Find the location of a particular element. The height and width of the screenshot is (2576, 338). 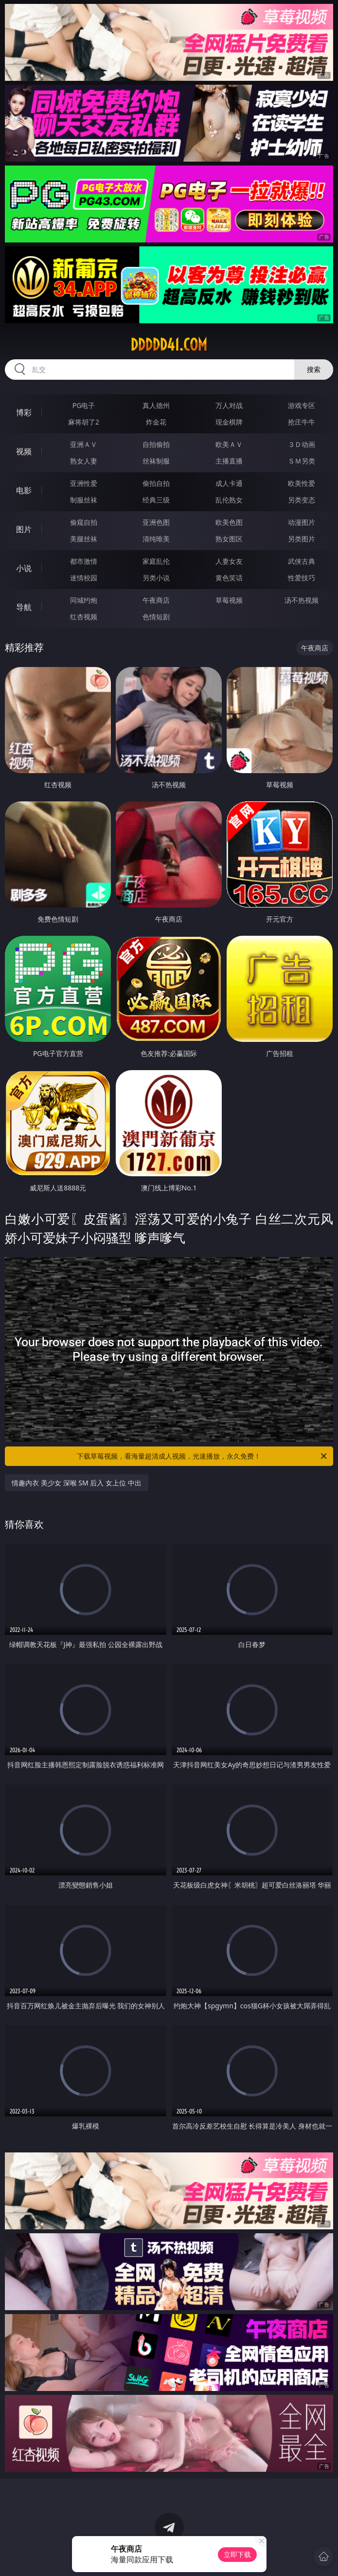

红杏视频 is located at coordinates (83, 616).